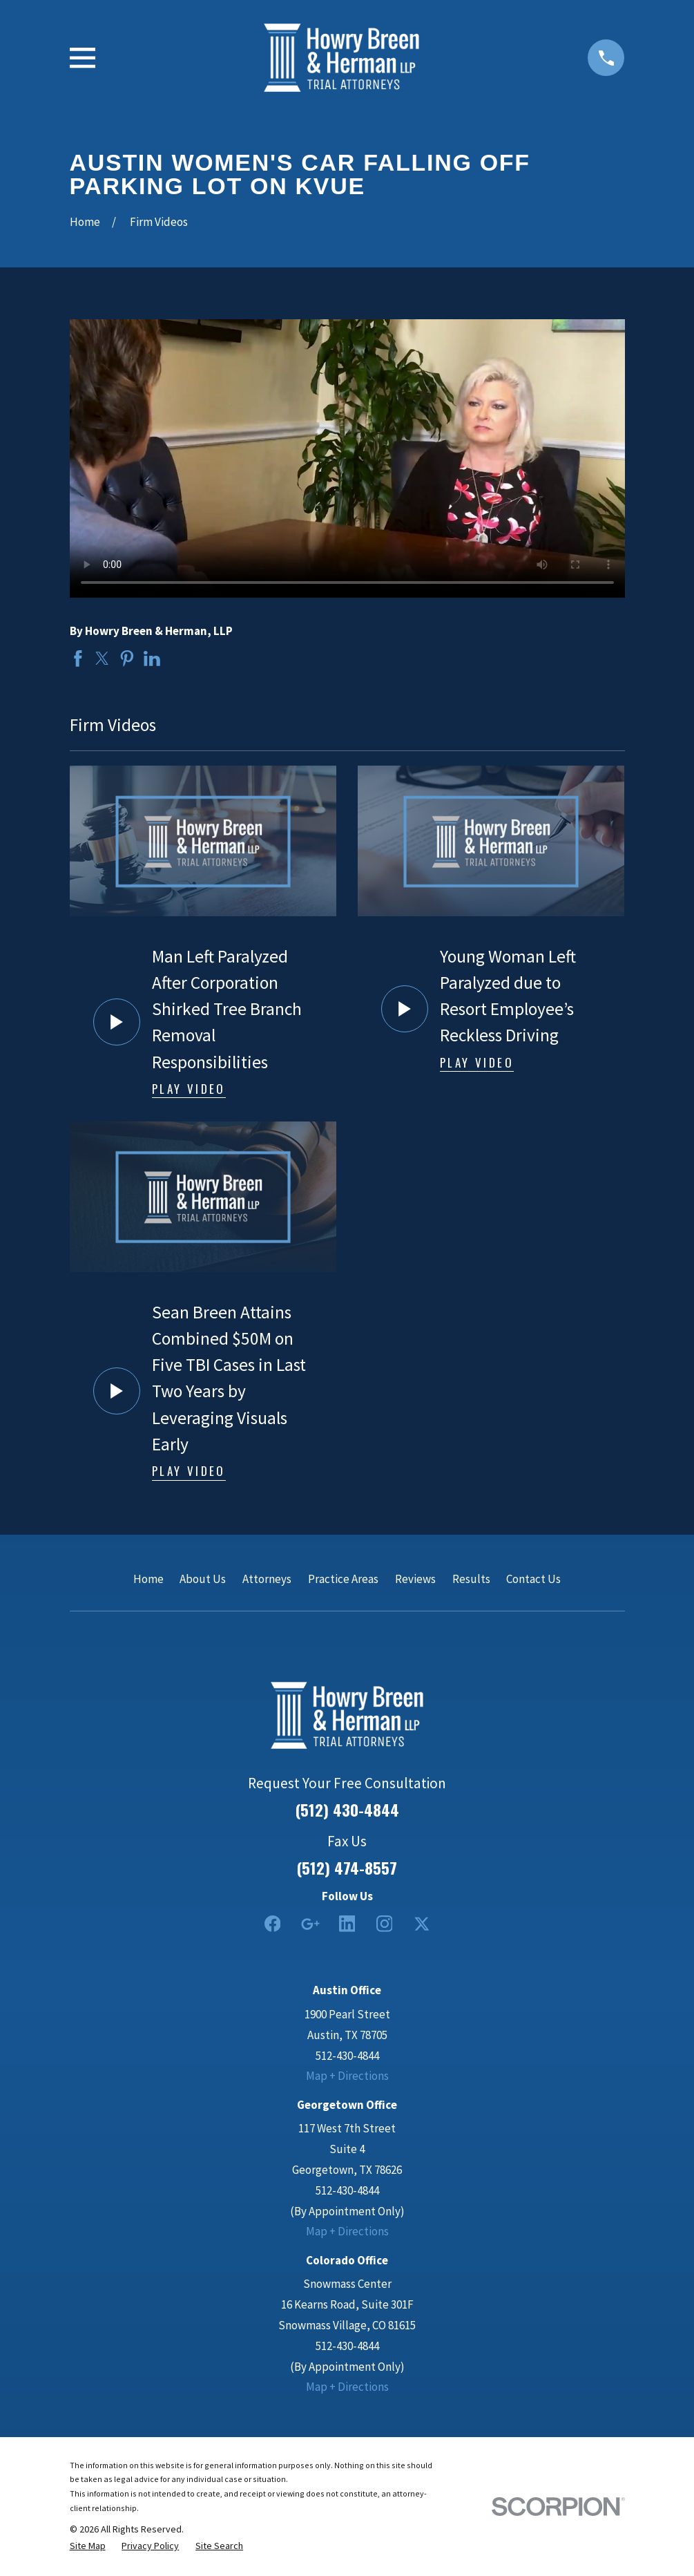 This screenshot has width=694, height=2576. Describe the element at coordinates (347, 1923) in the screenshot. I see `[LinkedIn2]` at that location.